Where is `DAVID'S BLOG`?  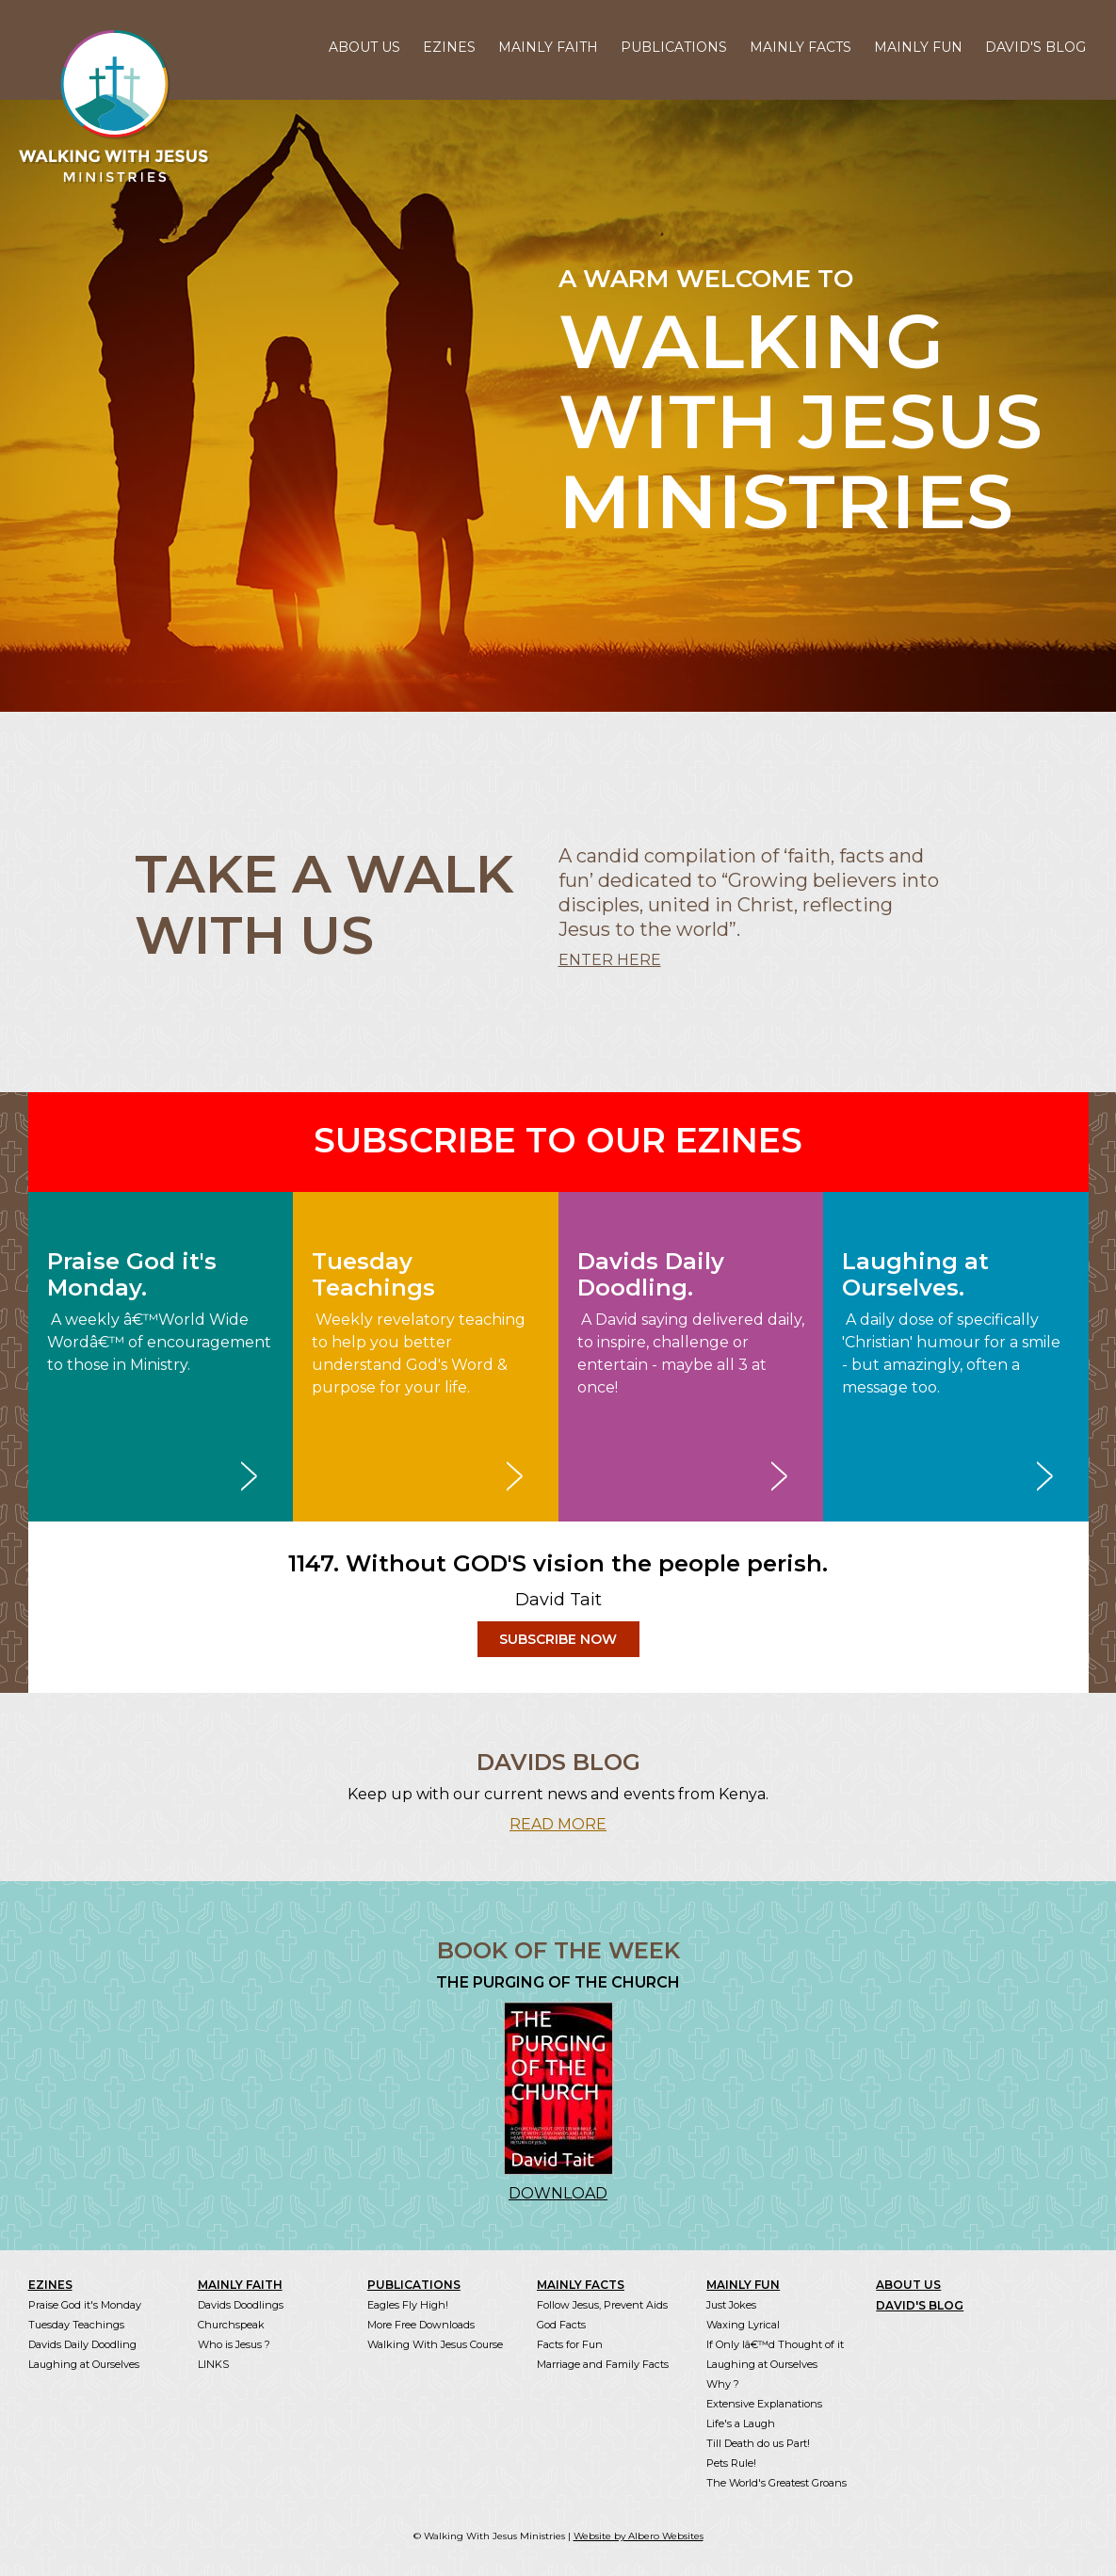 DAVID'S BLOG is located at coordinates (1035, 47).